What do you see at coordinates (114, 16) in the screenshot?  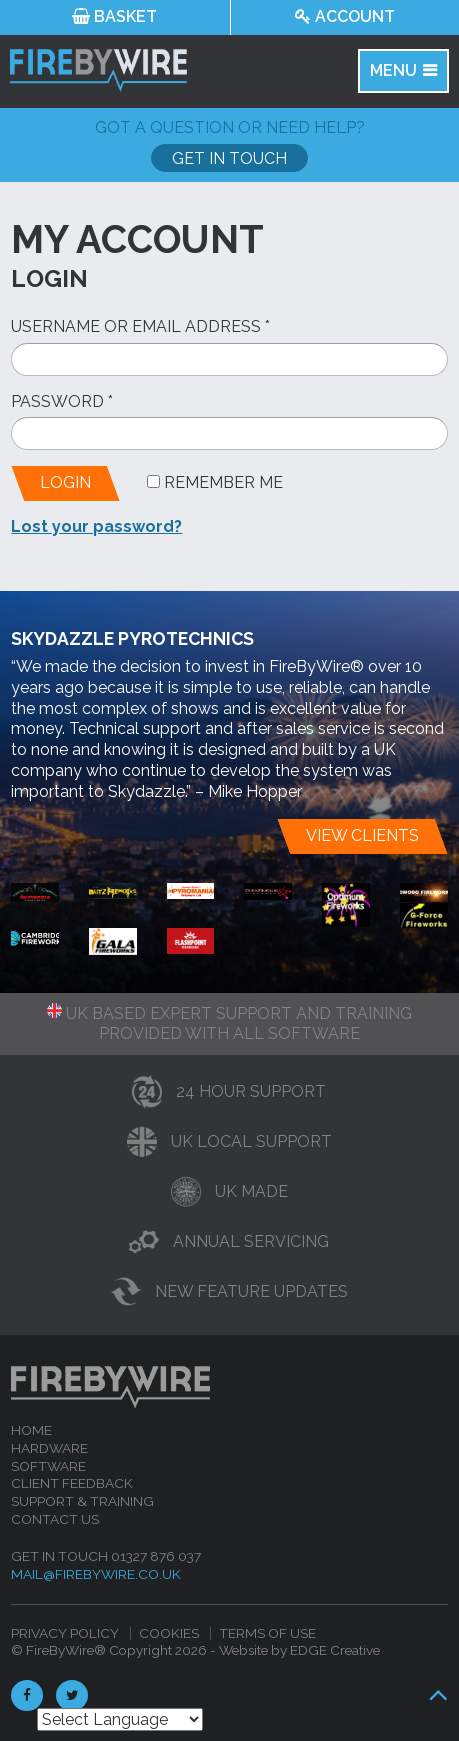 I see `Basket` at bounding box center [114, 16].